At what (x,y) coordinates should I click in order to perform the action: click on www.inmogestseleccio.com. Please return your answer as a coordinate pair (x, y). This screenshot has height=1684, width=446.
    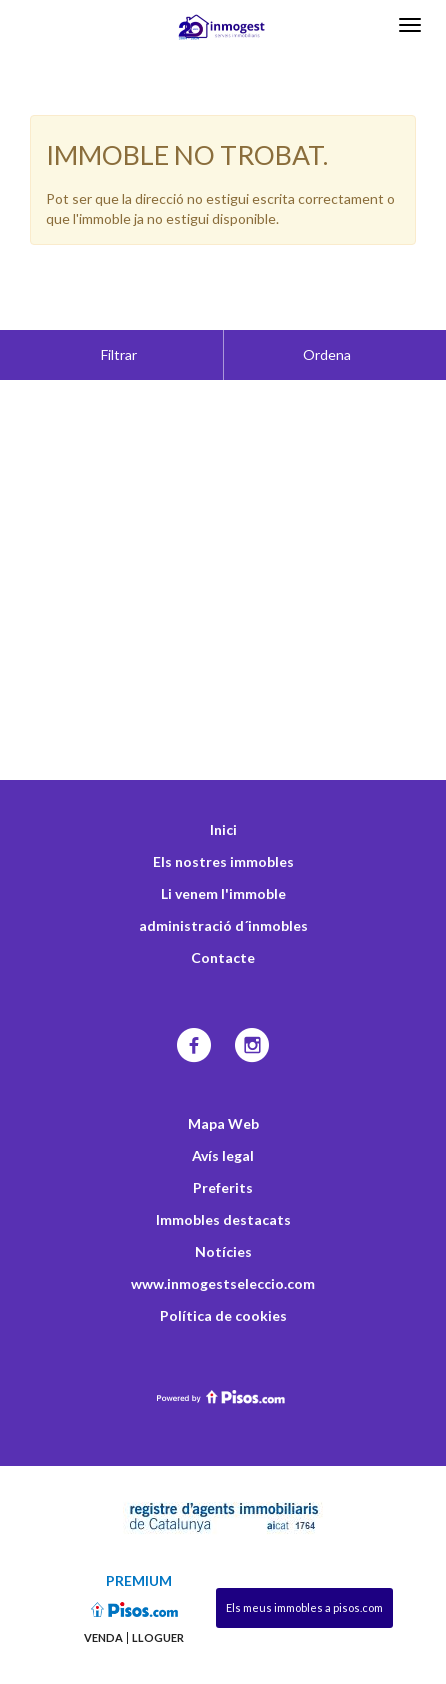
    Looking at the image, I should click on (223, 1233).